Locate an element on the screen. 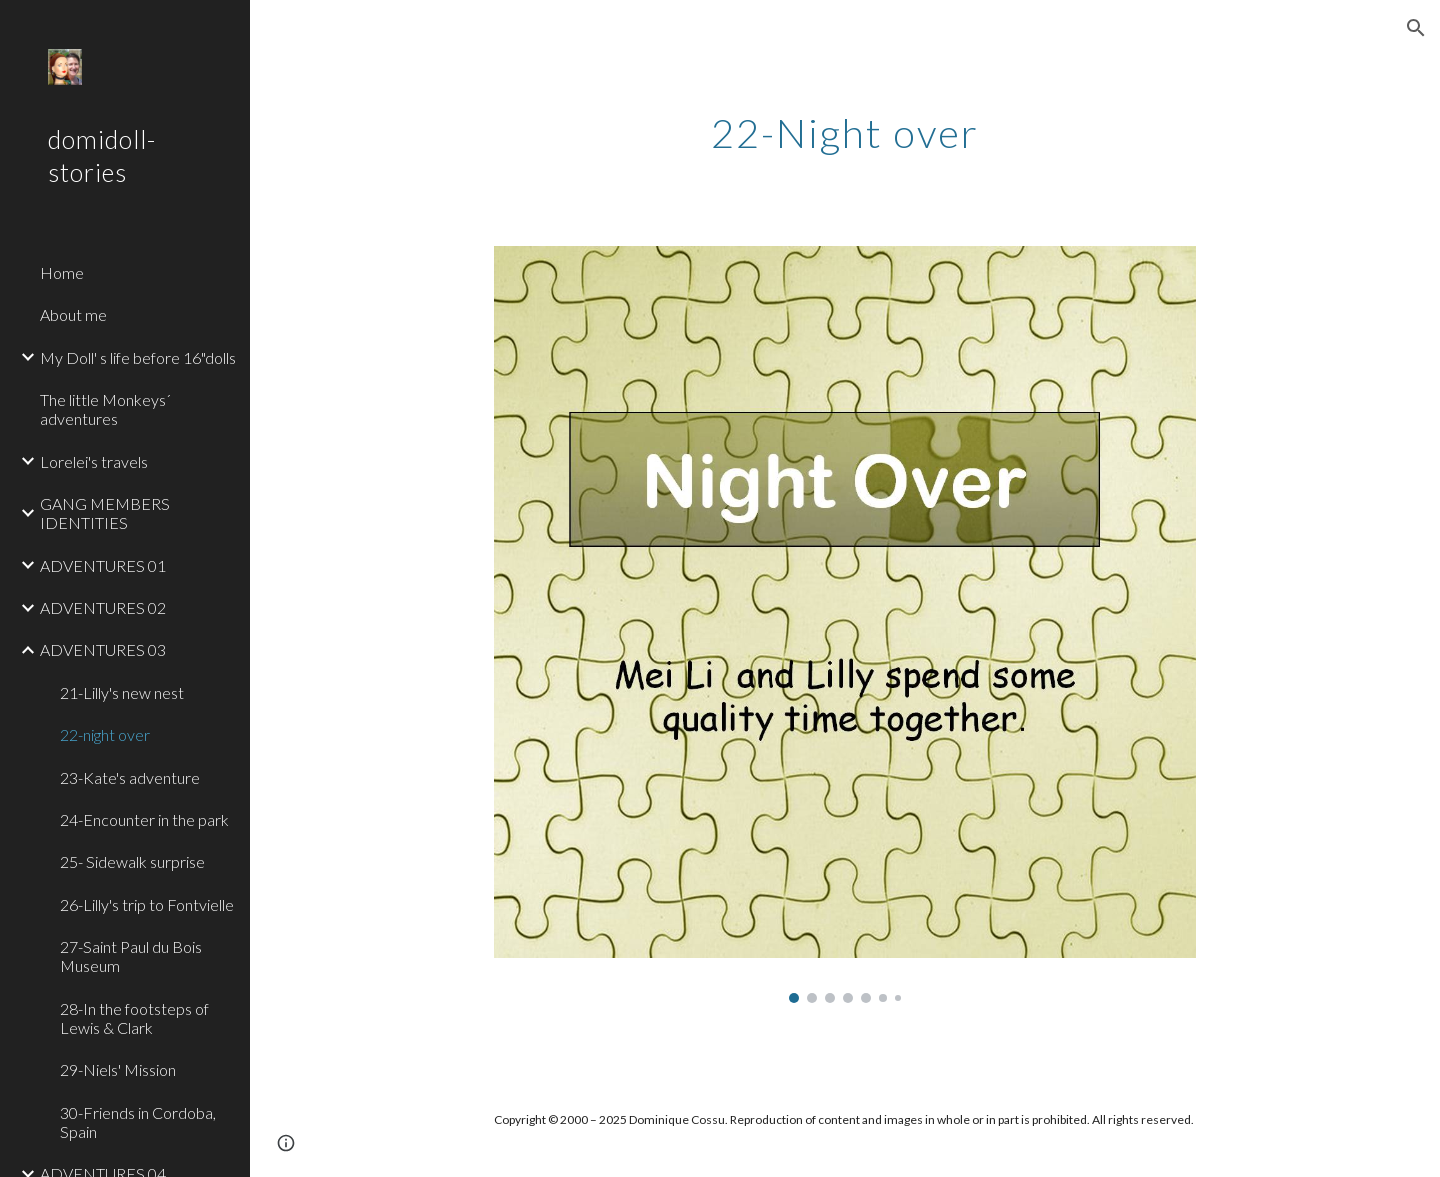 The height and width of the screenshot is (1177, 1440). ADVENTURES 03 [link] is located at coordinates (103, 649).